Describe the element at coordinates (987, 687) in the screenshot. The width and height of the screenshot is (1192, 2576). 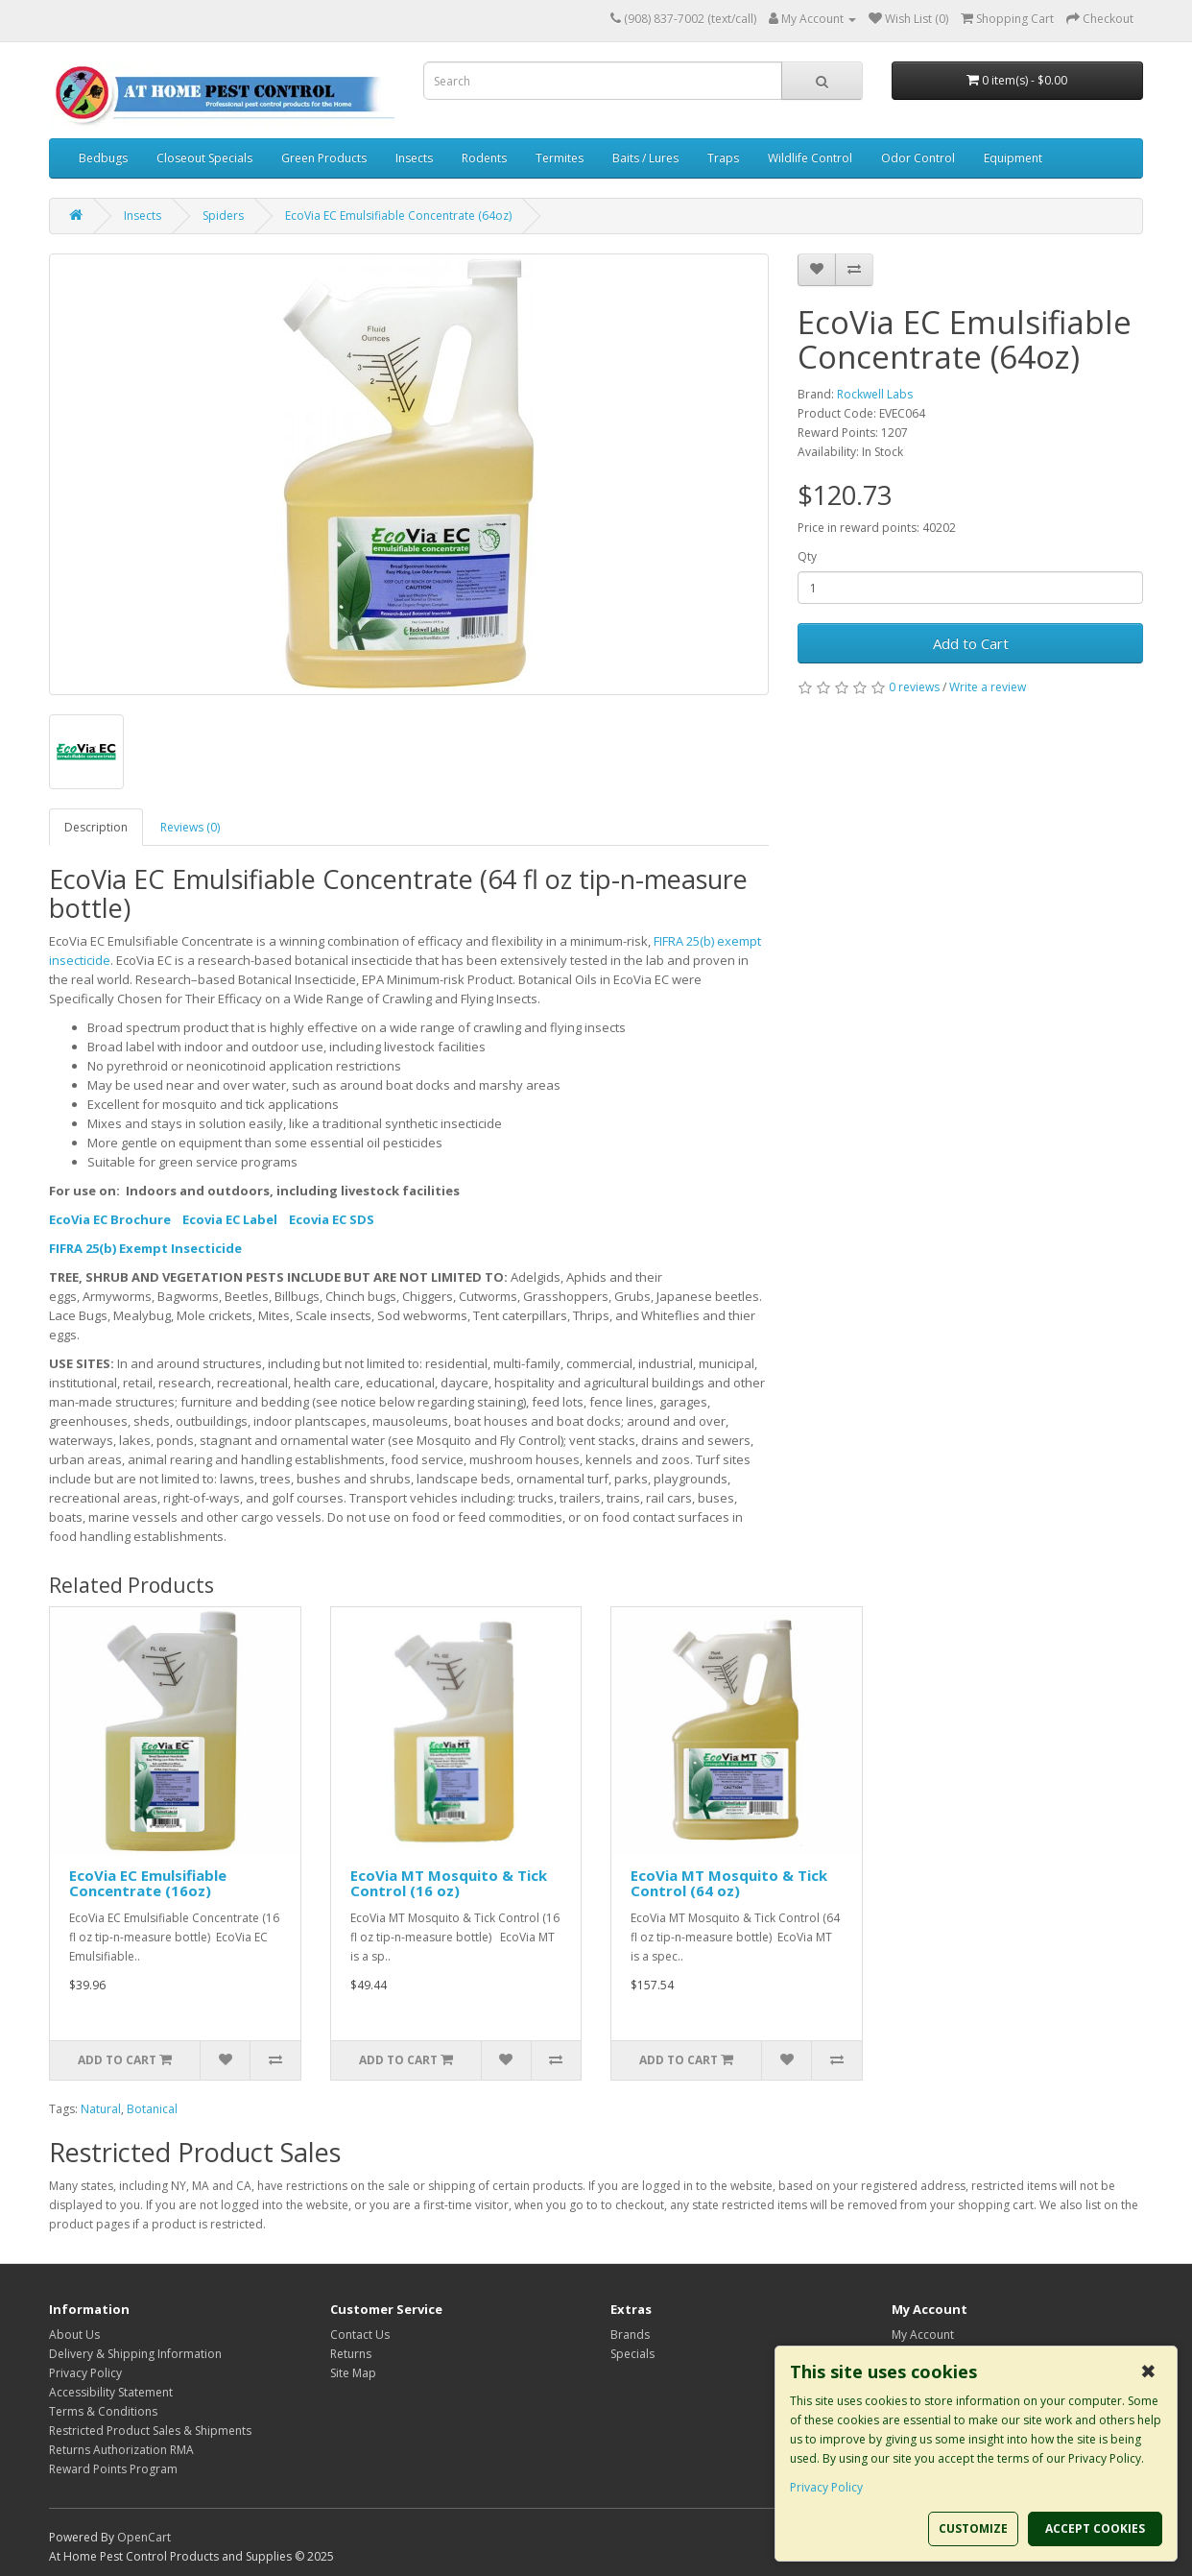
I see `Write a review` at that location.